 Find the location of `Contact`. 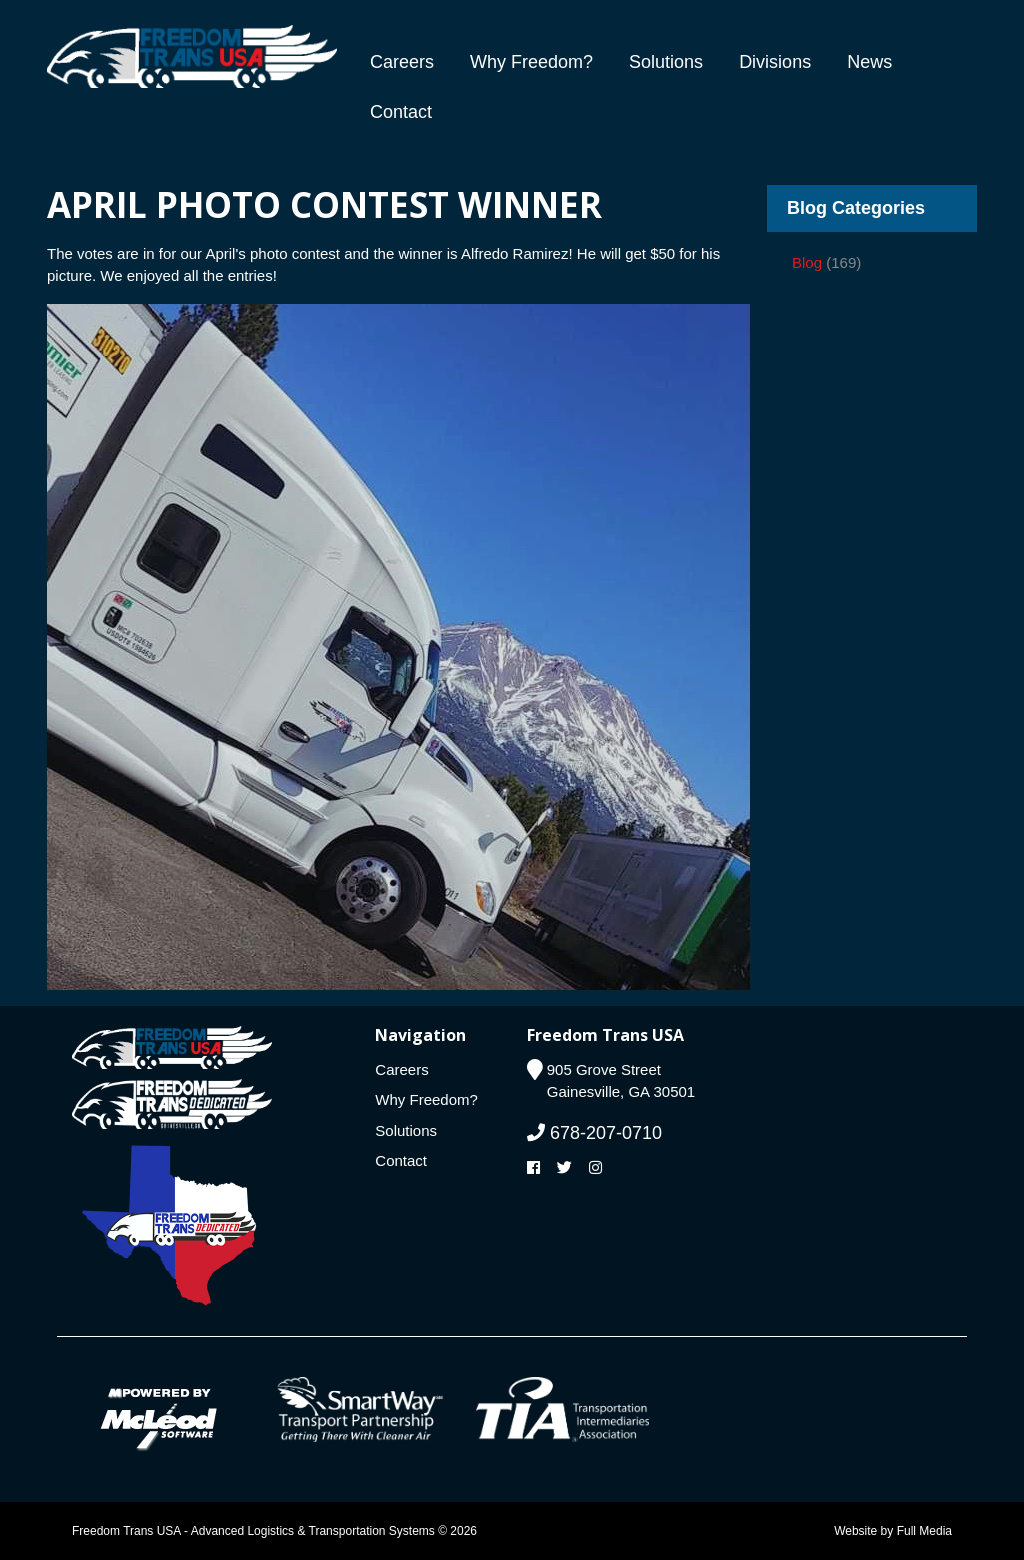

Contact is located at coordinates (401, 112).